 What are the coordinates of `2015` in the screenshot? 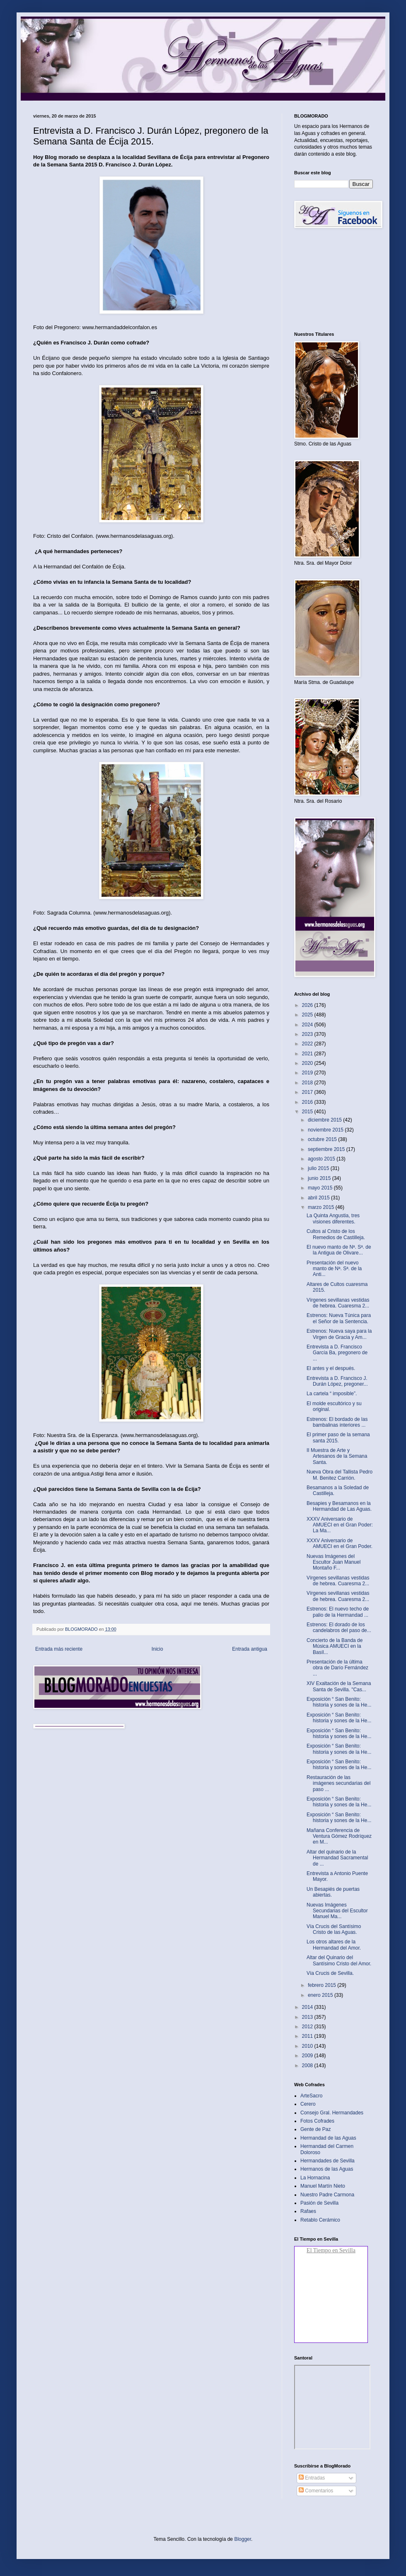 It's located at (308, 1112).